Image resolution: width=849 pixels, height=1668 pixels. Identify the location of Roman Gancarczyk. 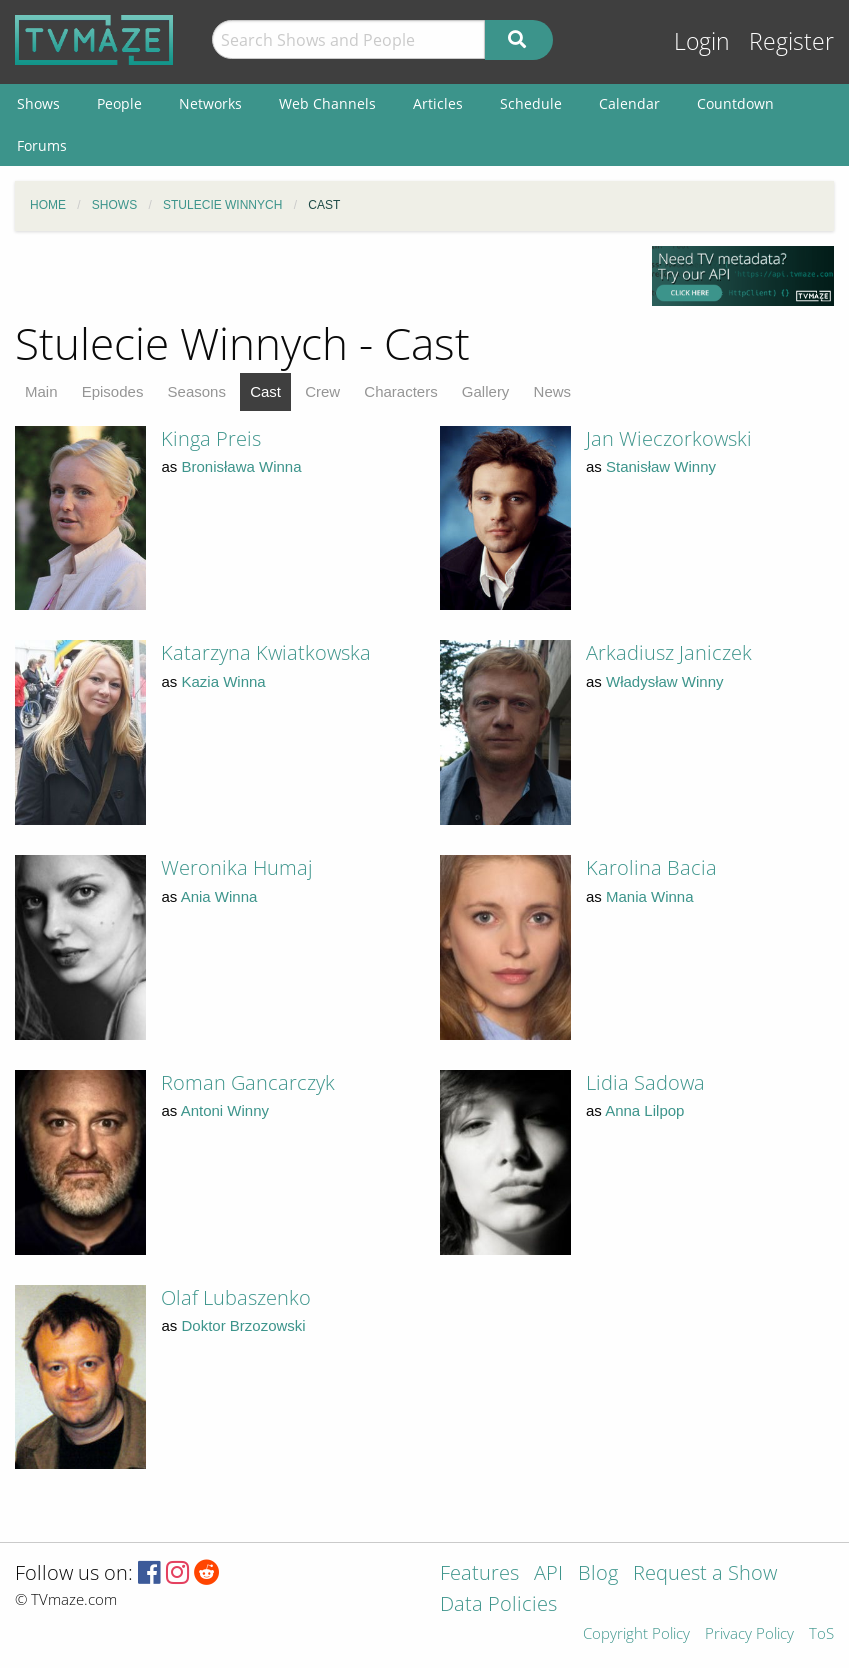
(248, 1082).